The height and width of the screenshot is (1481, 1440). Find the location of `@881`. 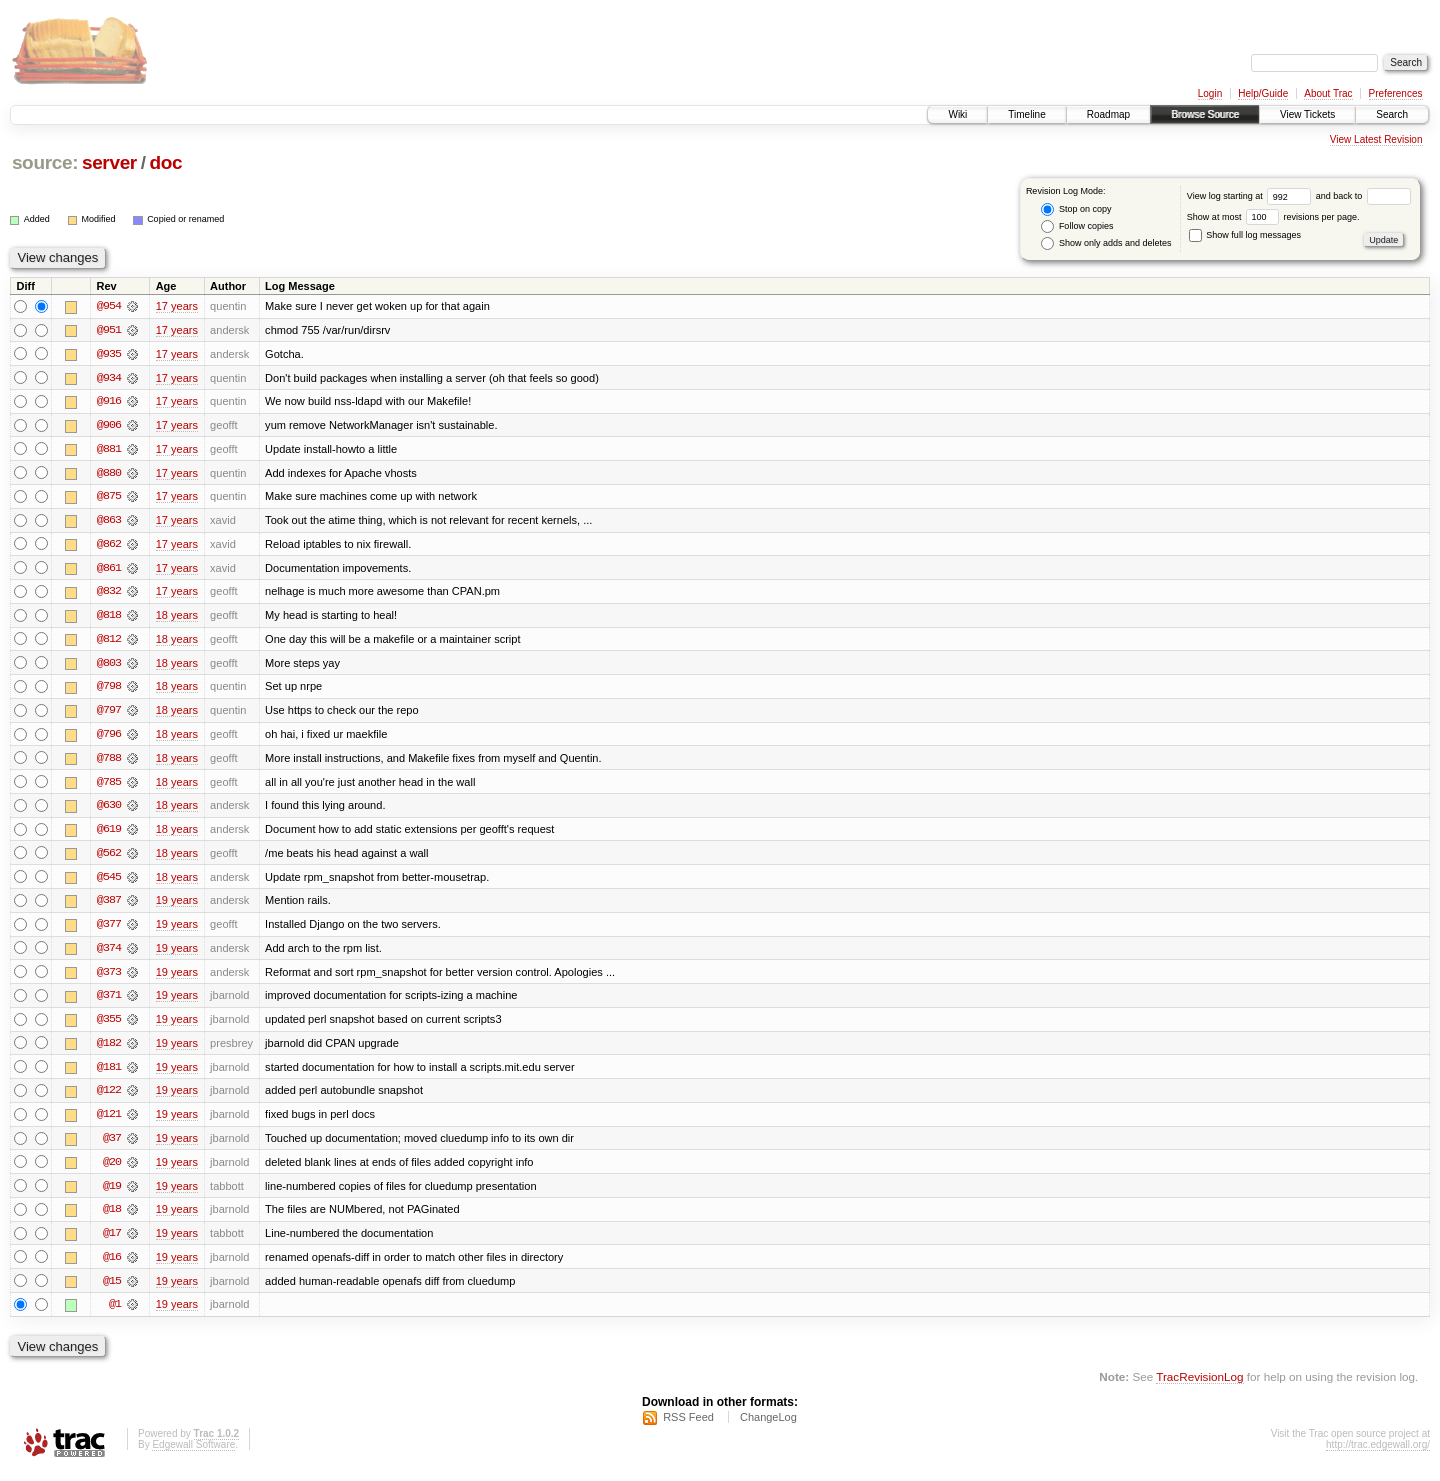

@881 is located at coordinates (109, 450).